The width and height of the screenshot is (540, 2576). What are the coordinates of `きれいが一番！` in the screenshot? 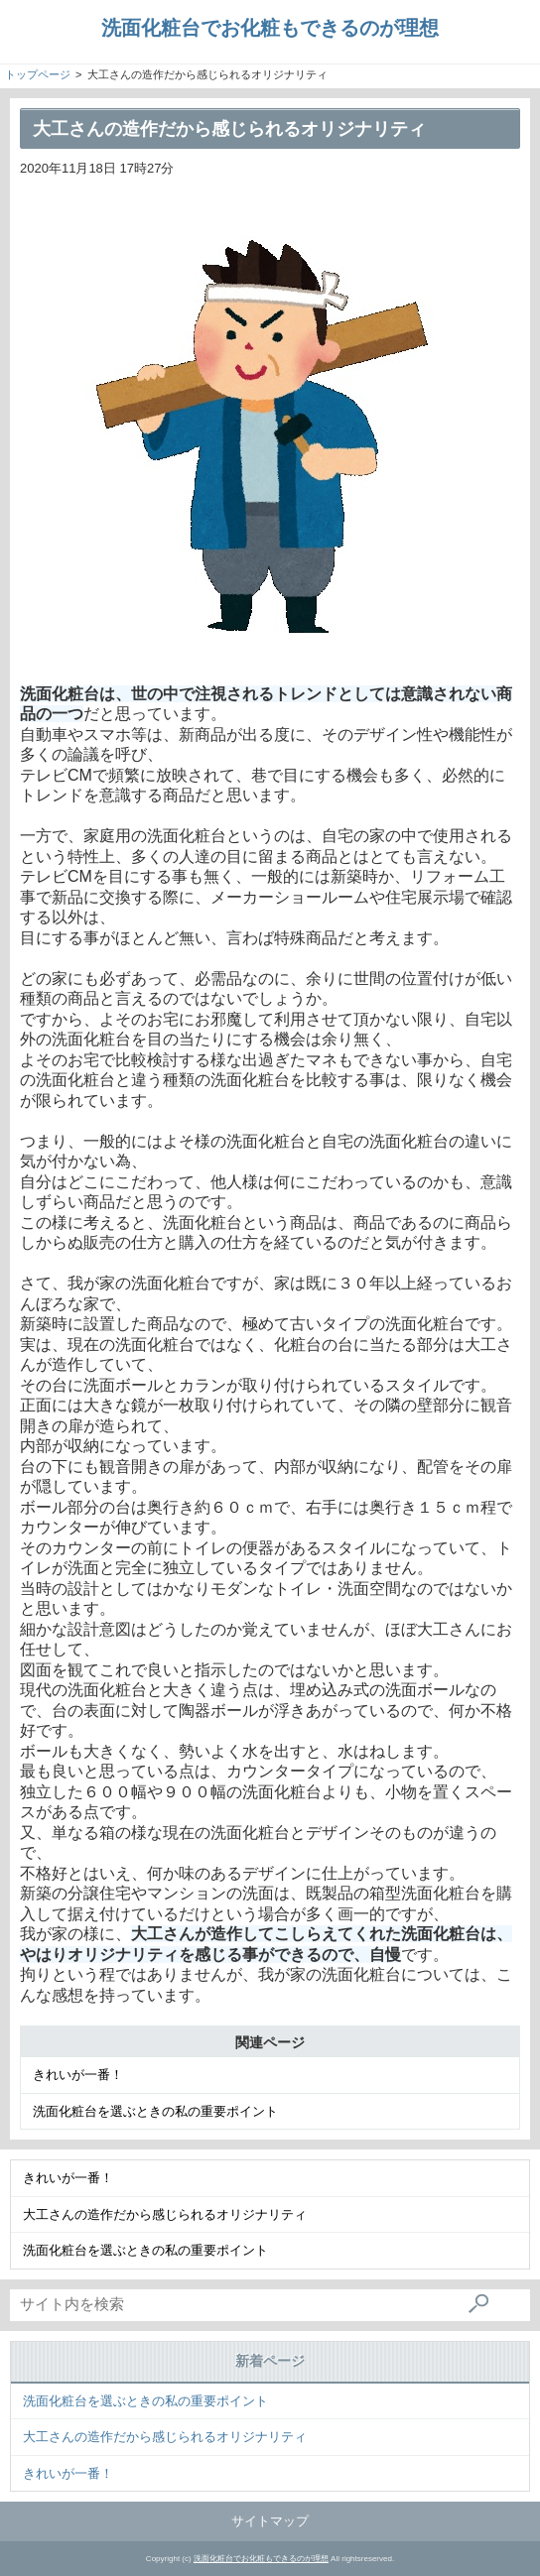 It's located at (78, 2074).